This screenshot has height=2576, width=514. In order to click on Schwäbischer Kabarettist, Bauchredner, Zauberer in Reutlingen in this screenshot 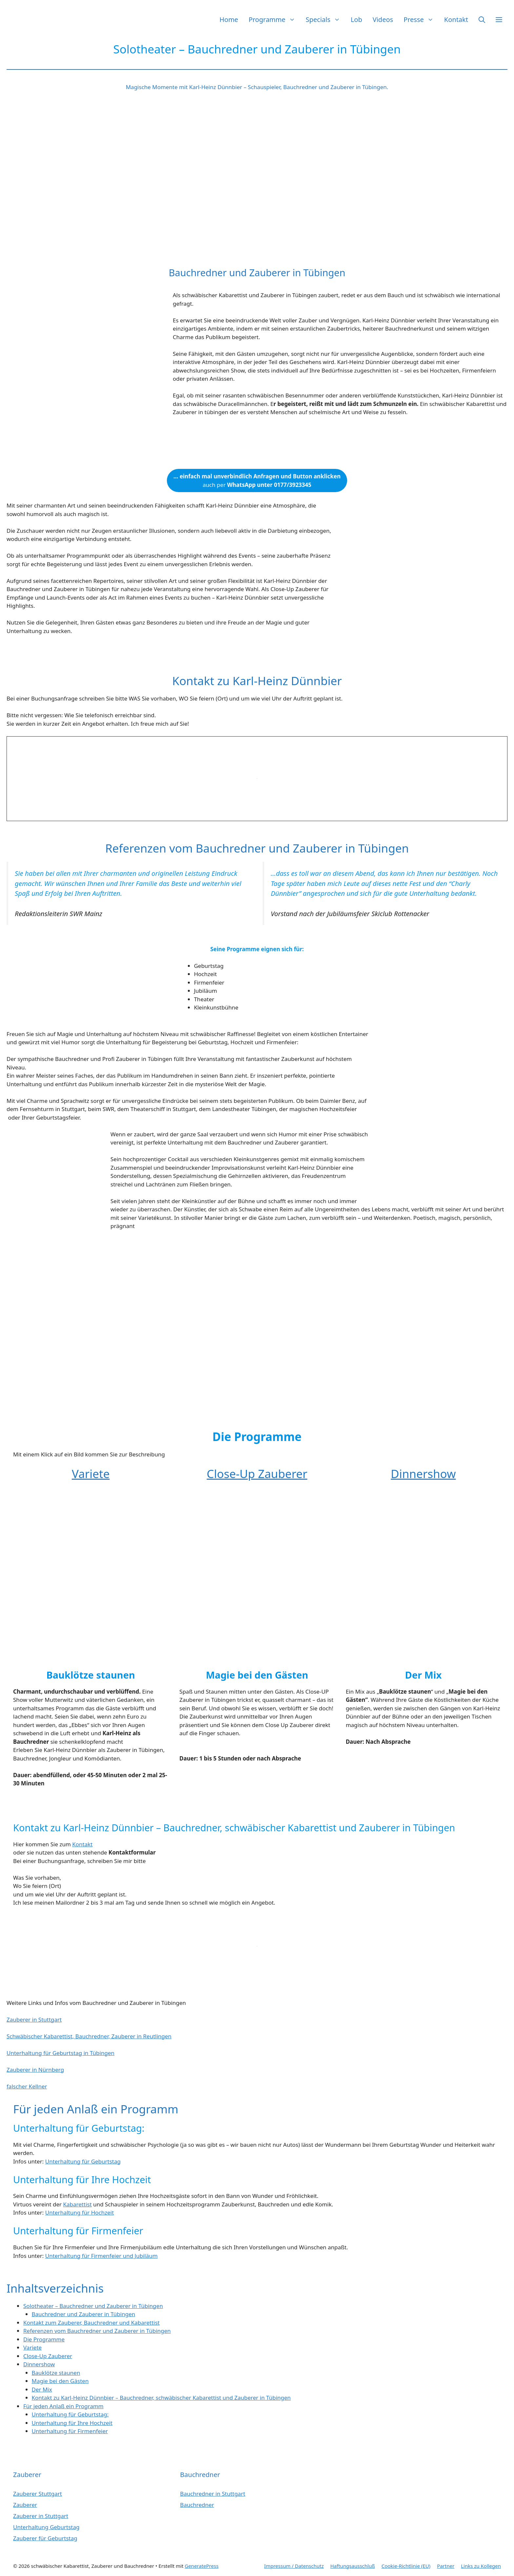, I will do `click(89, 2036)`.